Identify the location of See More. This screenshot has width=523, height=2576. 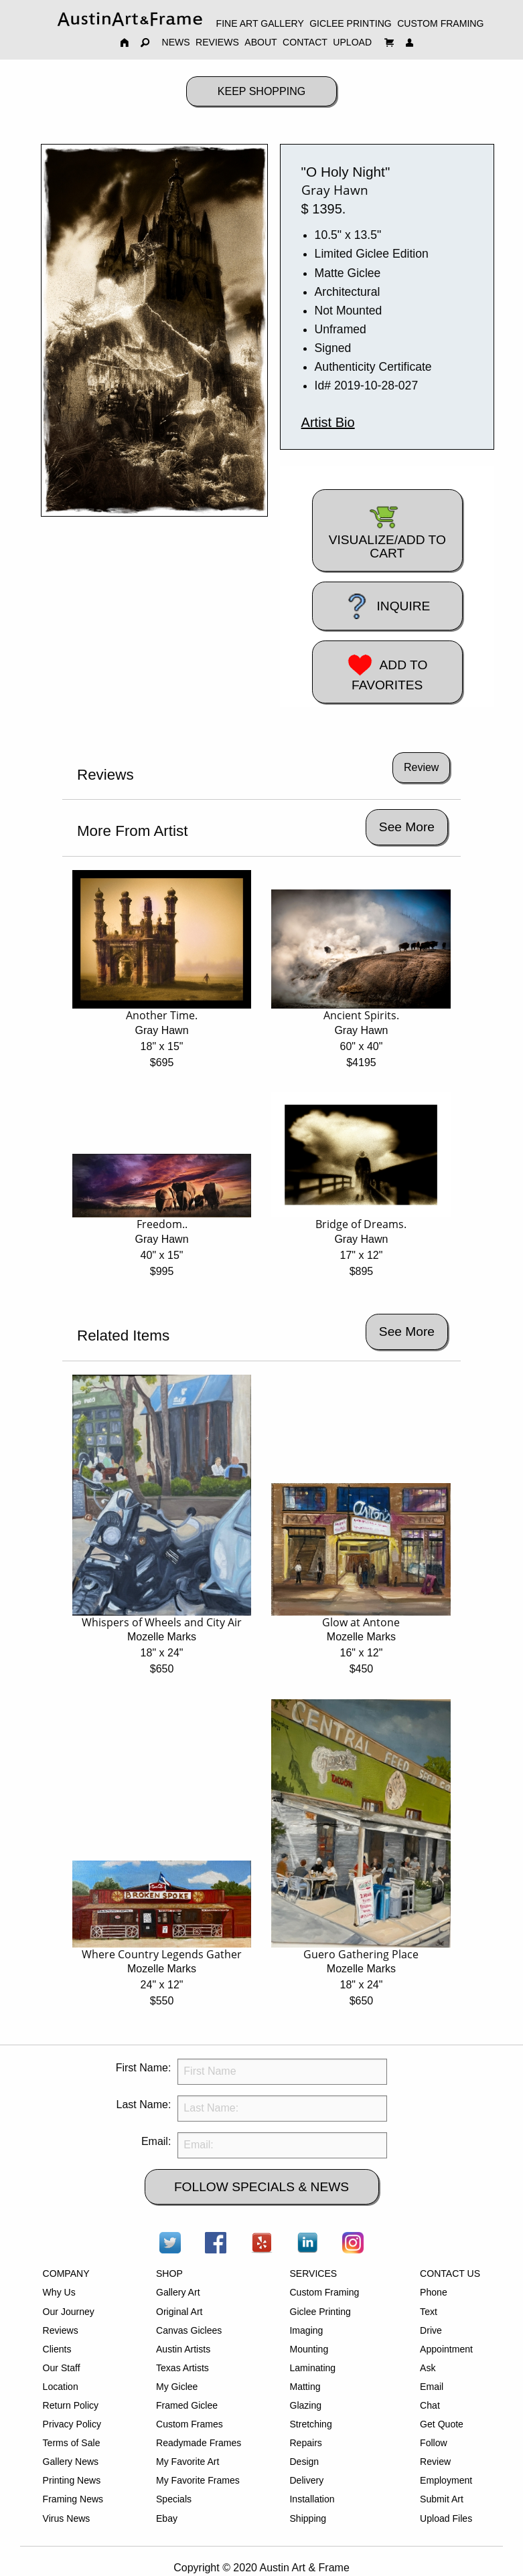
(407, 827).